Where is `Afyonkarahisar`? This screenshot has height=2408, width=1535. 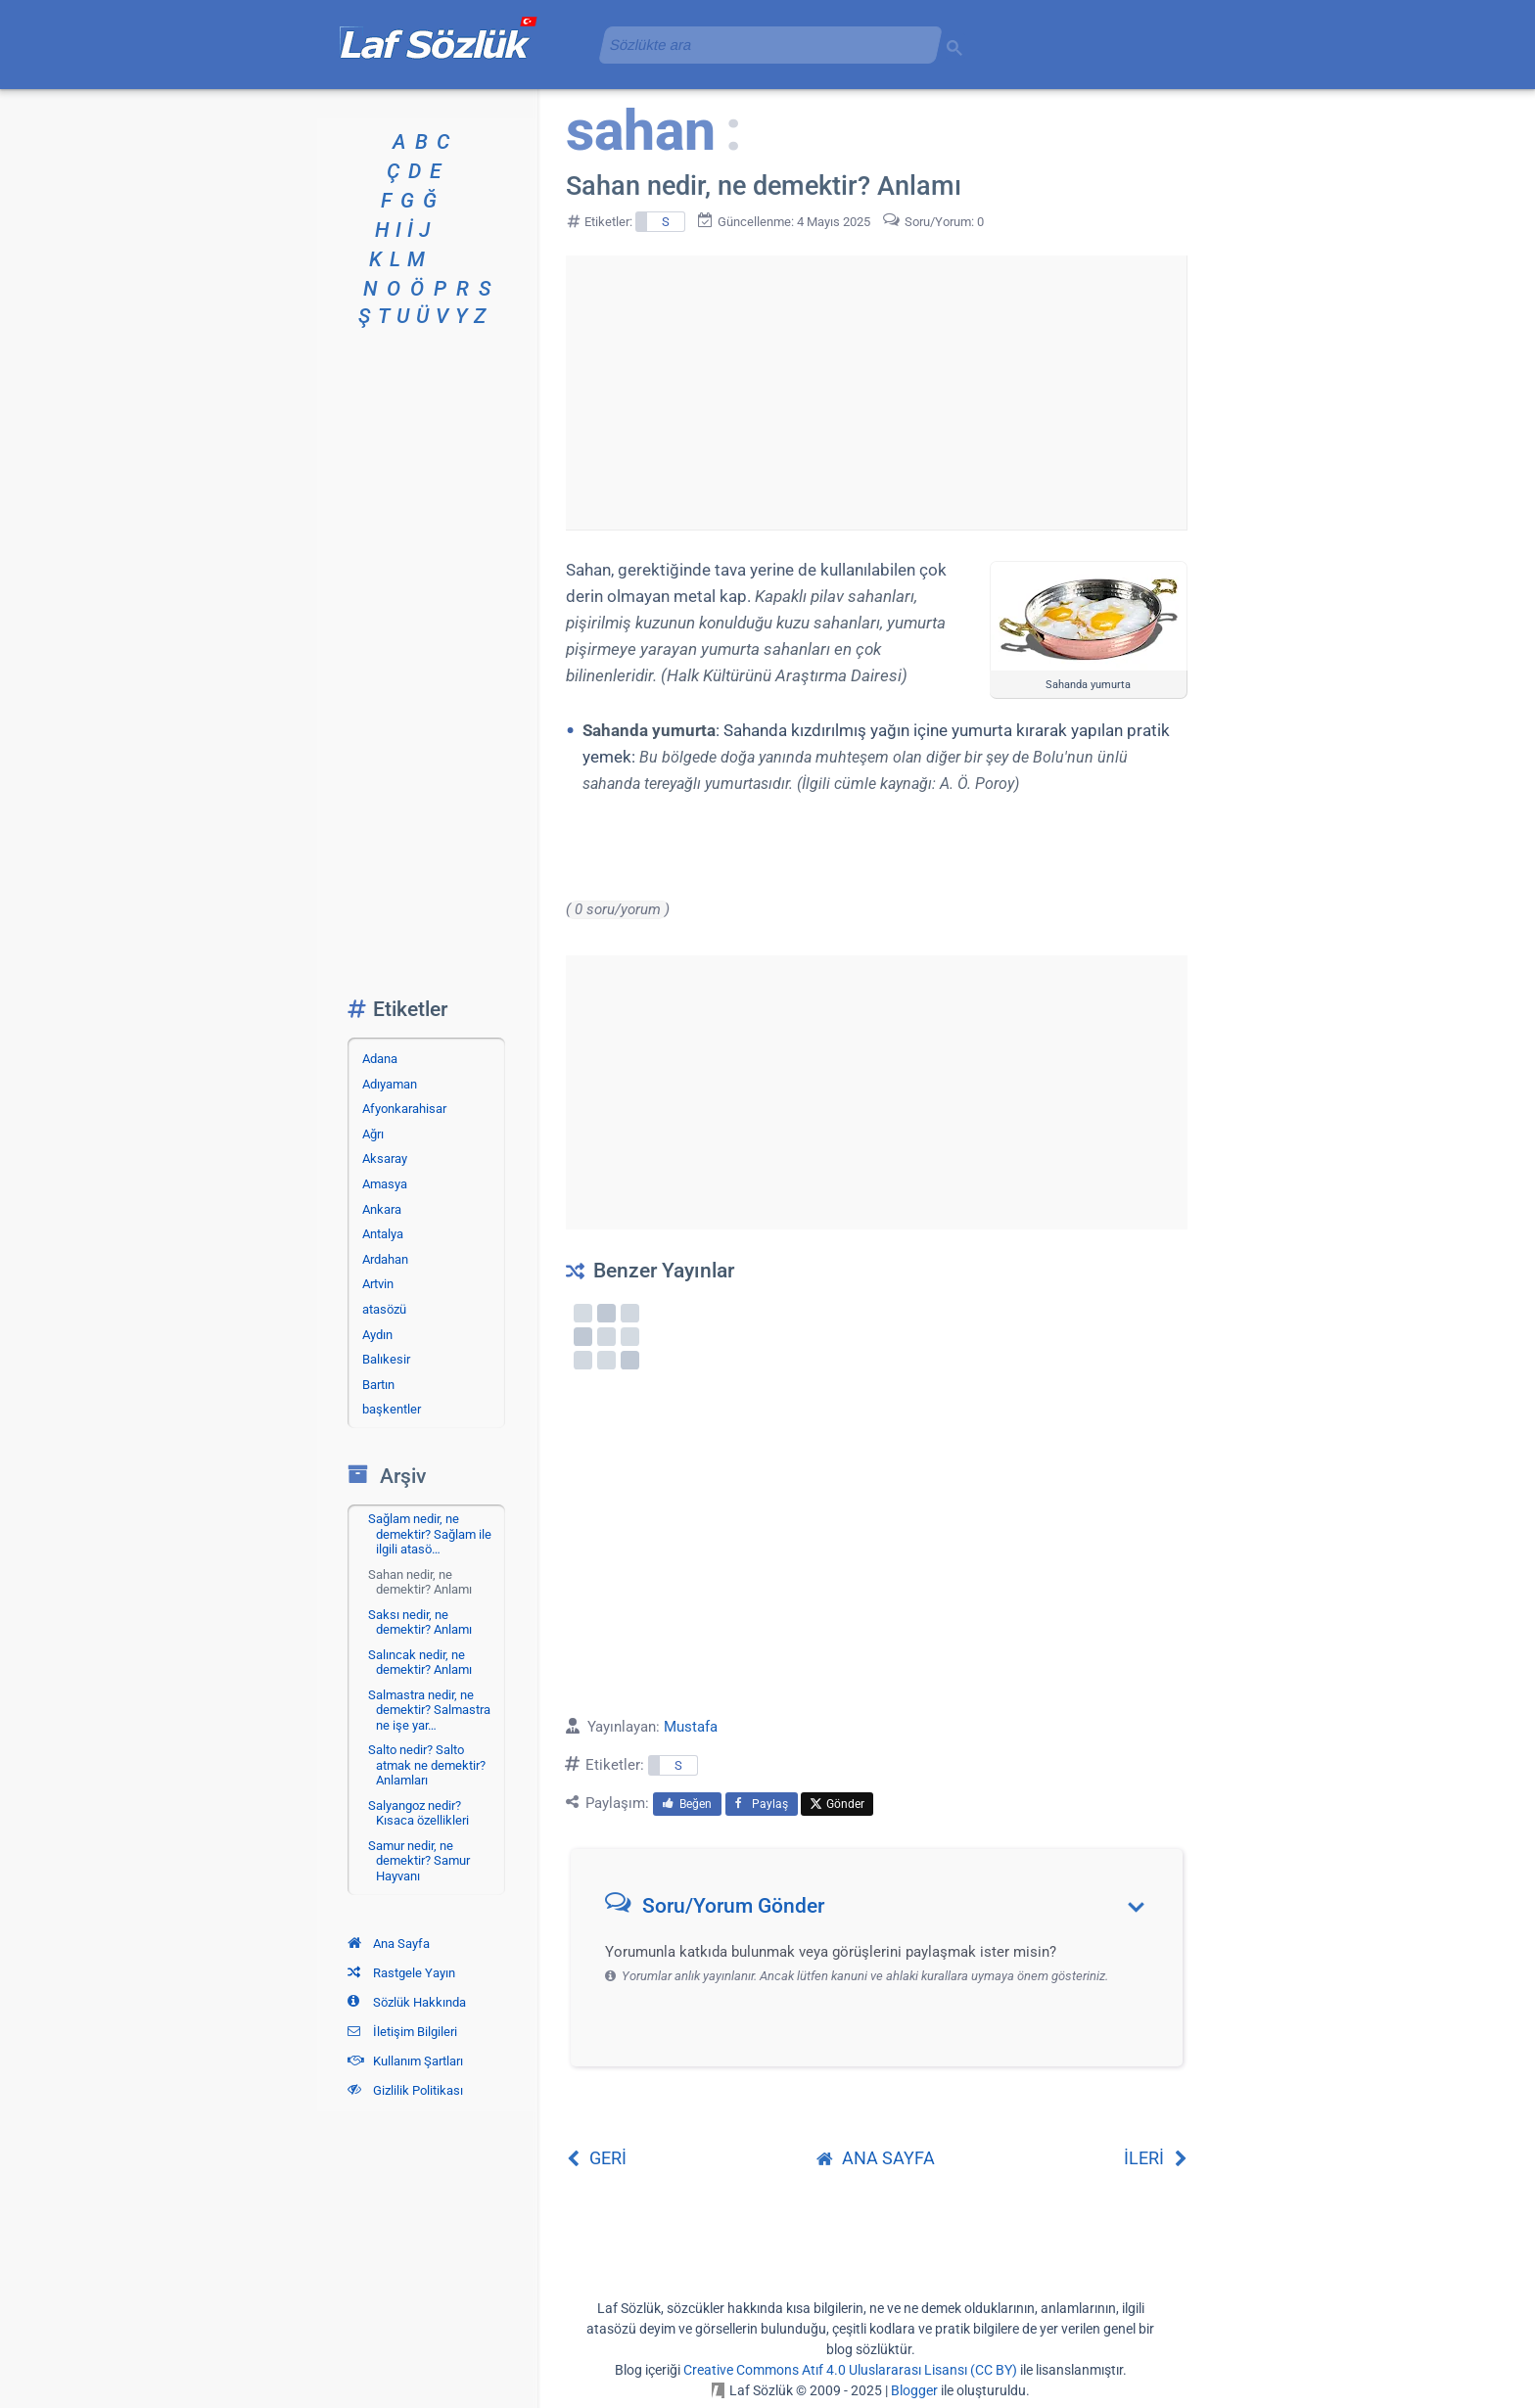
Afyonkarahisar is located at coordinates (404, 1108).